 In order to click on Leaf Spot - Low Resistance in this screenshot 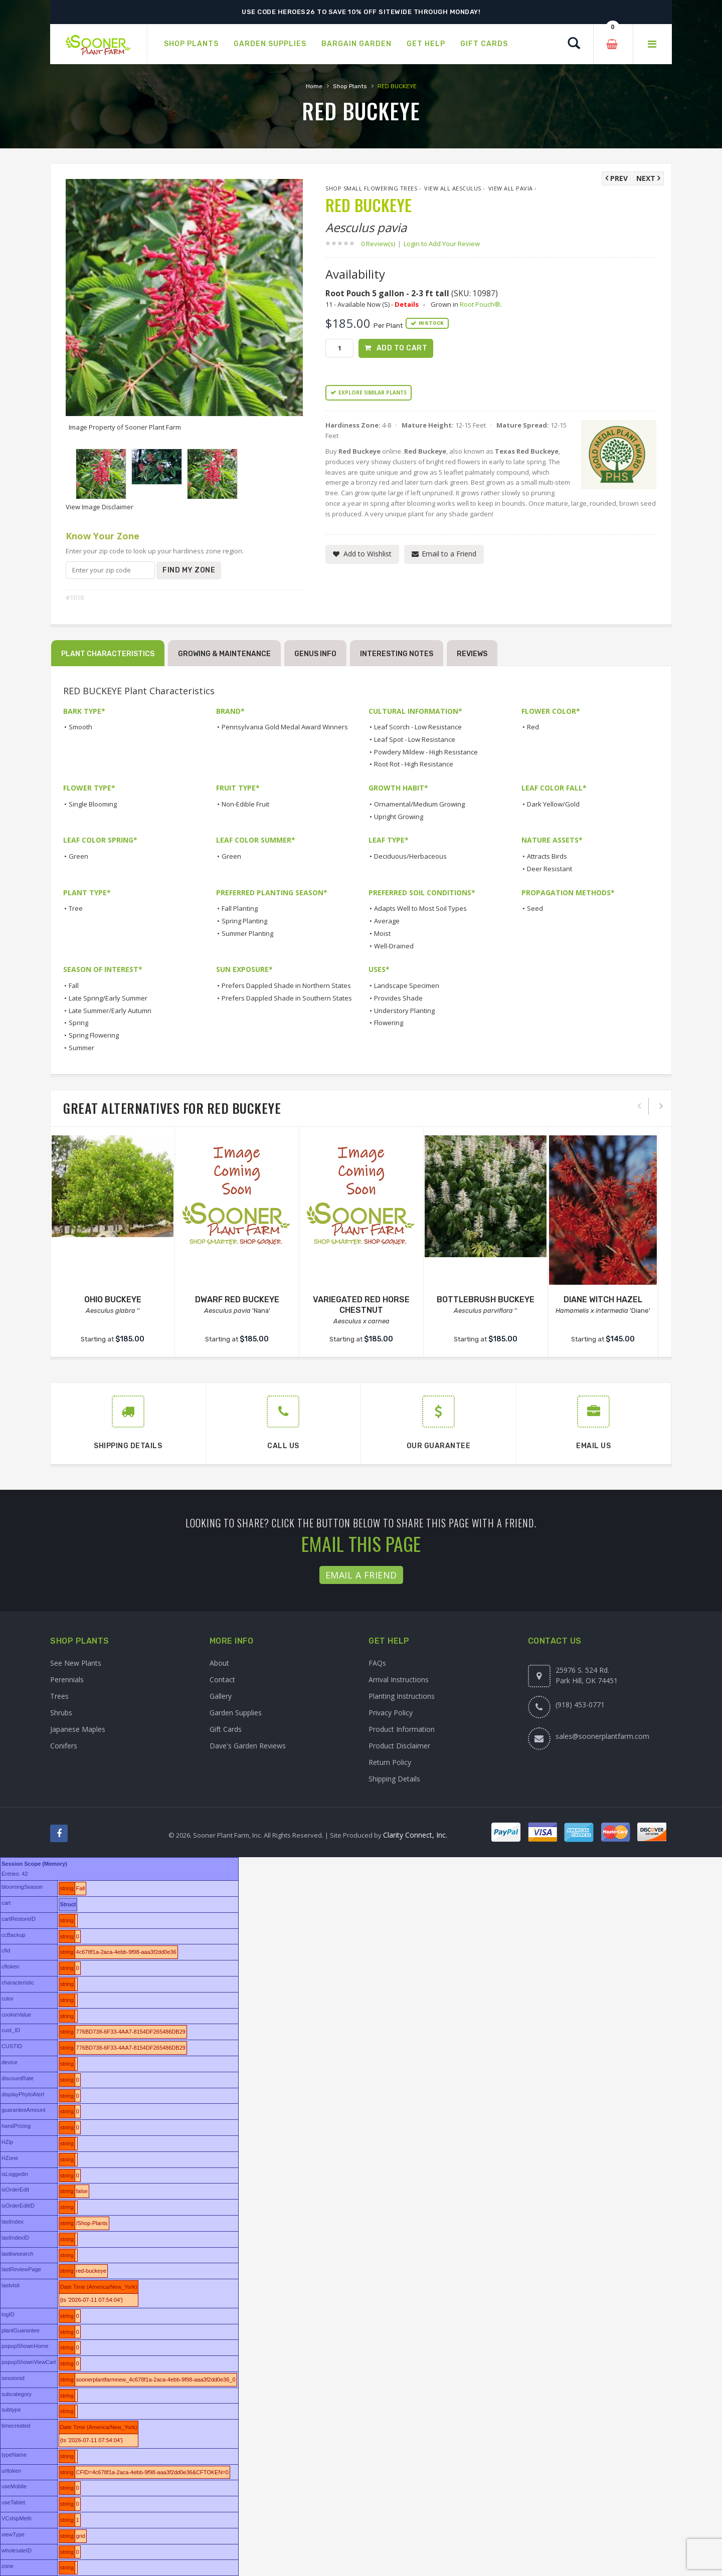, I will do `click(414, 739)`.